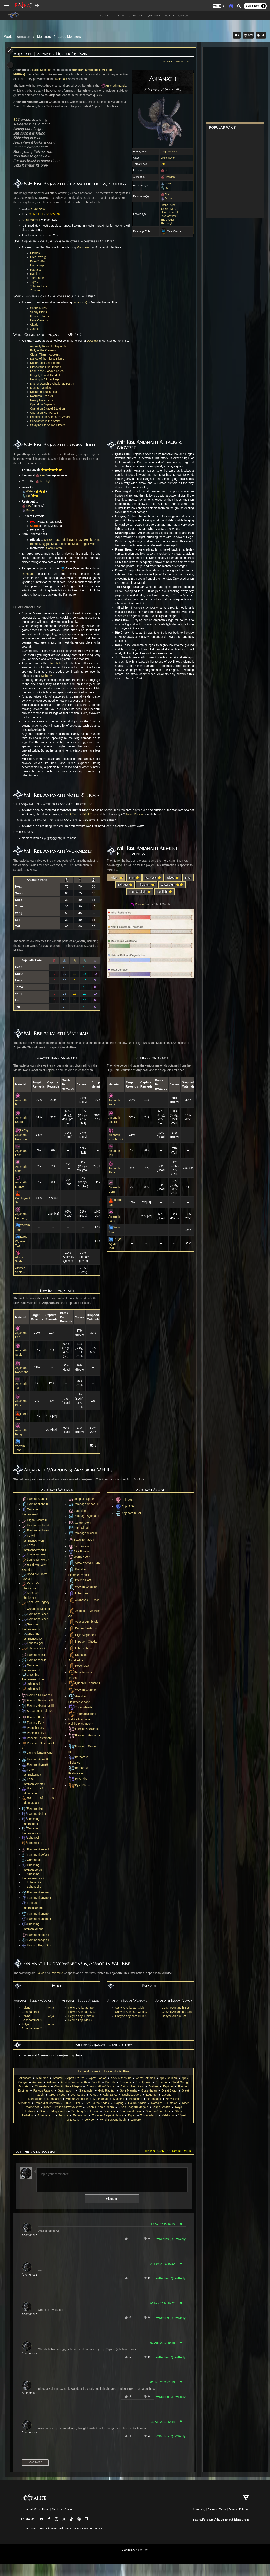  I want to click on Sonic Bomb, so click(55, 552).